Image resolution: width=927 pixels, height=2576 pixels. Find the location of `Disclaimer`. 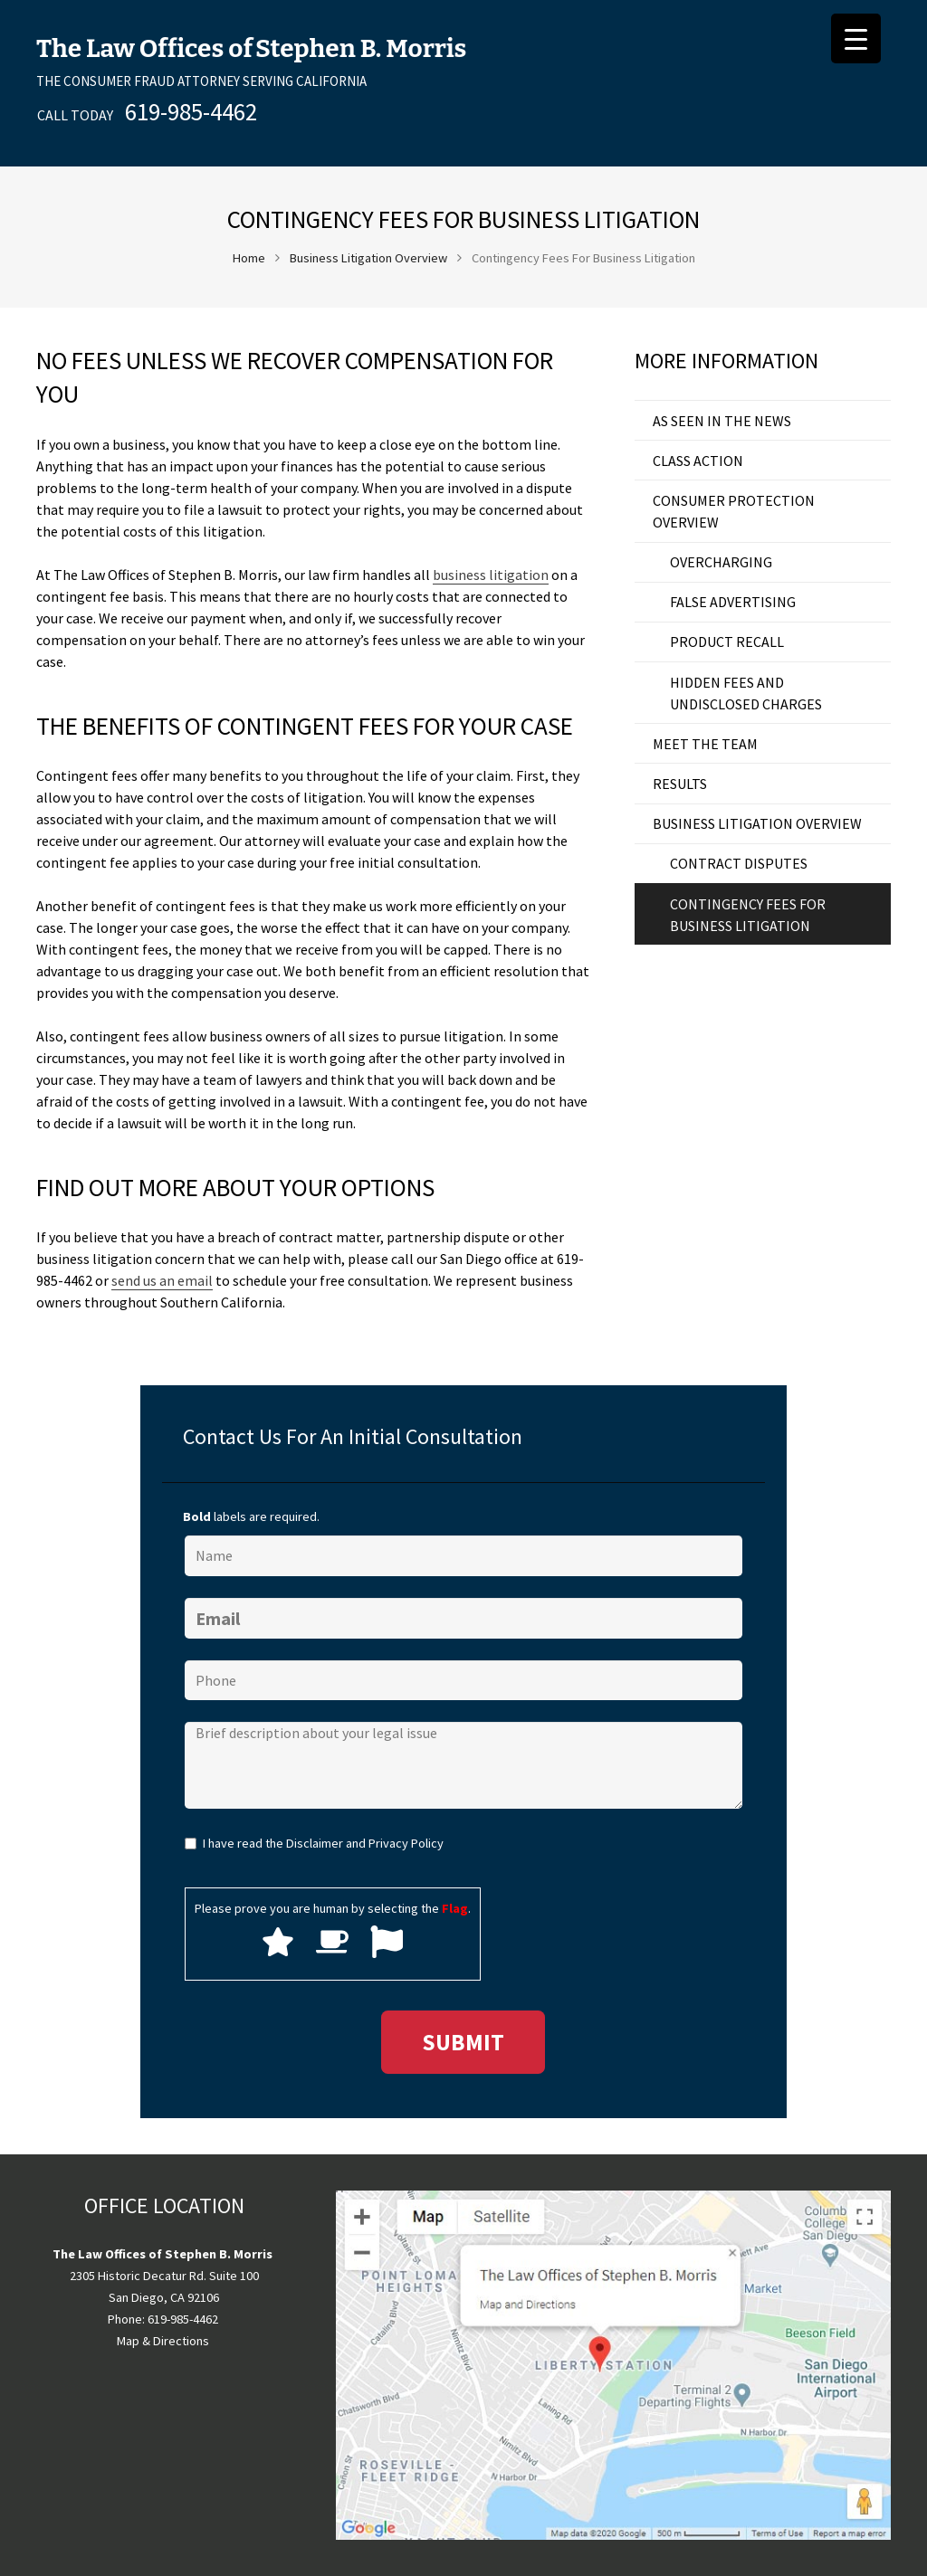

Disclaimer is located at coordinates (314, 1843).